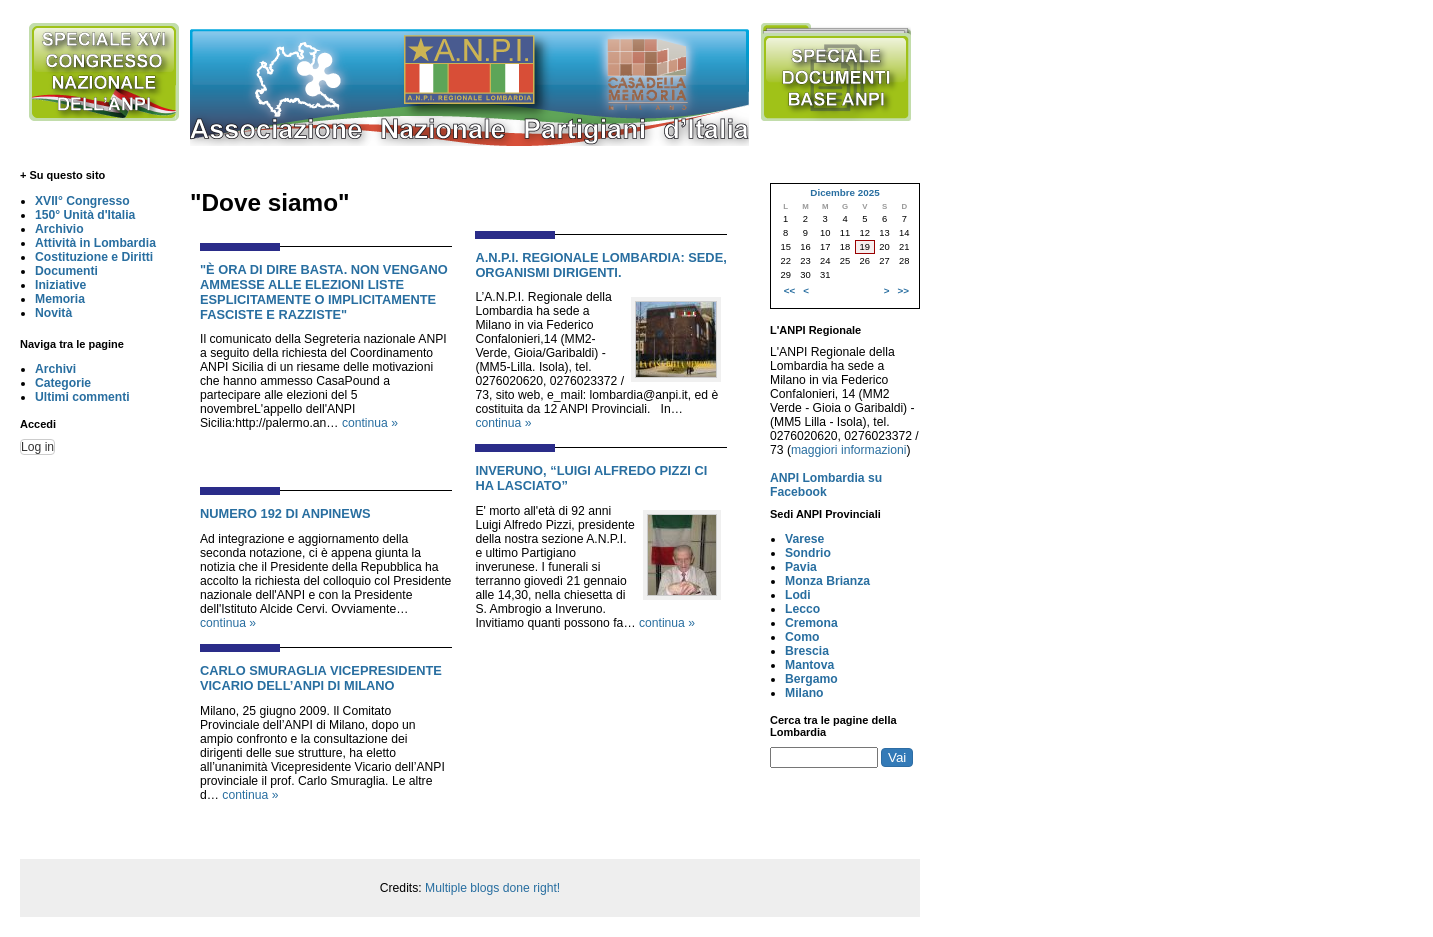  Describe the element at coordinates (844, 192) in the screenshot. I see `Dicembre 2025` at that location.